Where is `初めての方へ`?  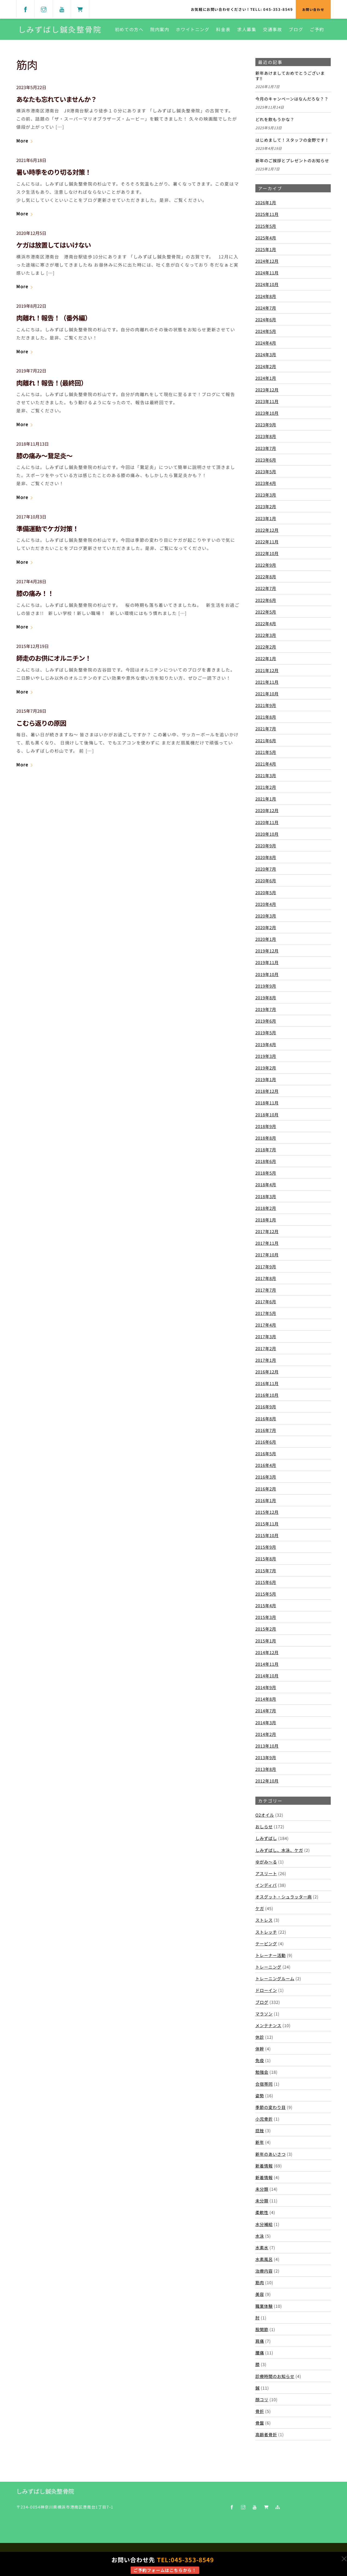 初めての方へ is located at coordinates (129, 29).